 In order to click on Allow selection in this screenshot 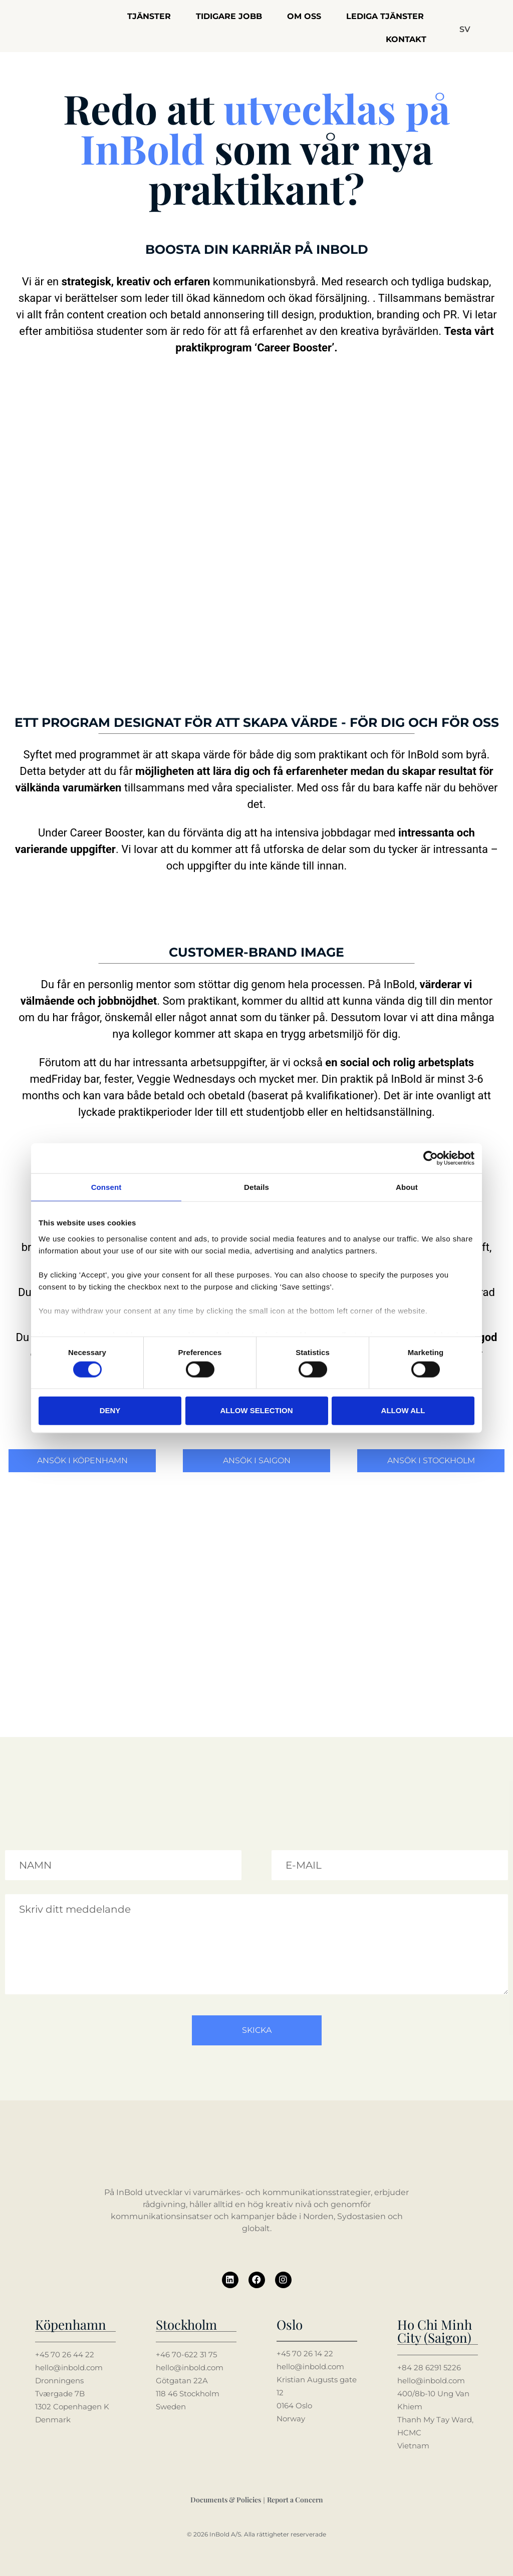, I will do `click(256, 1410)`.